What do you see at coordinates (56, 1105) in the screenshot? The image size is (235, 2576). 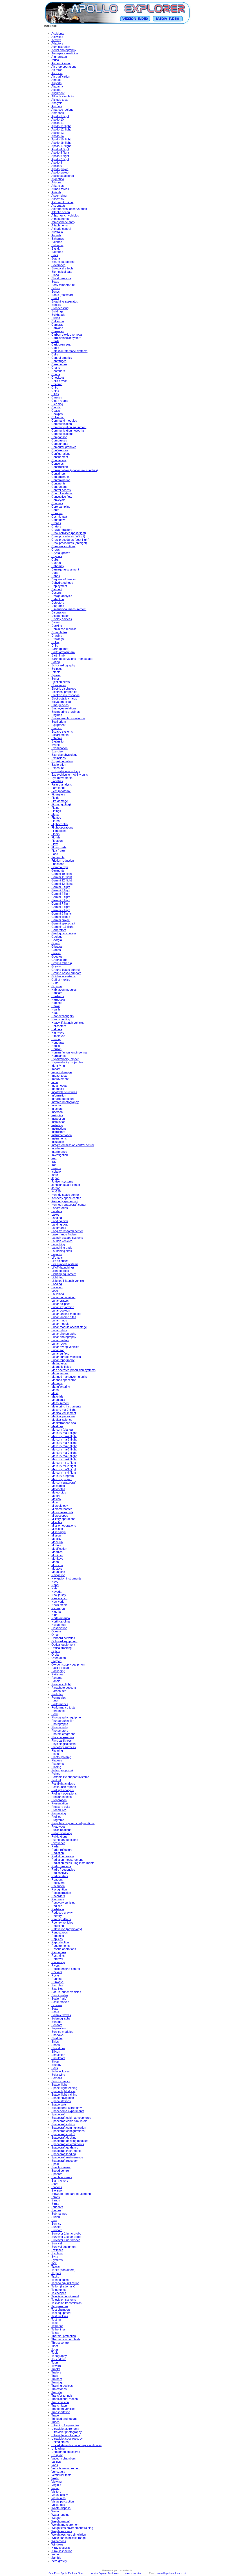 I see `Injection` at bounding box center [56, 1105].